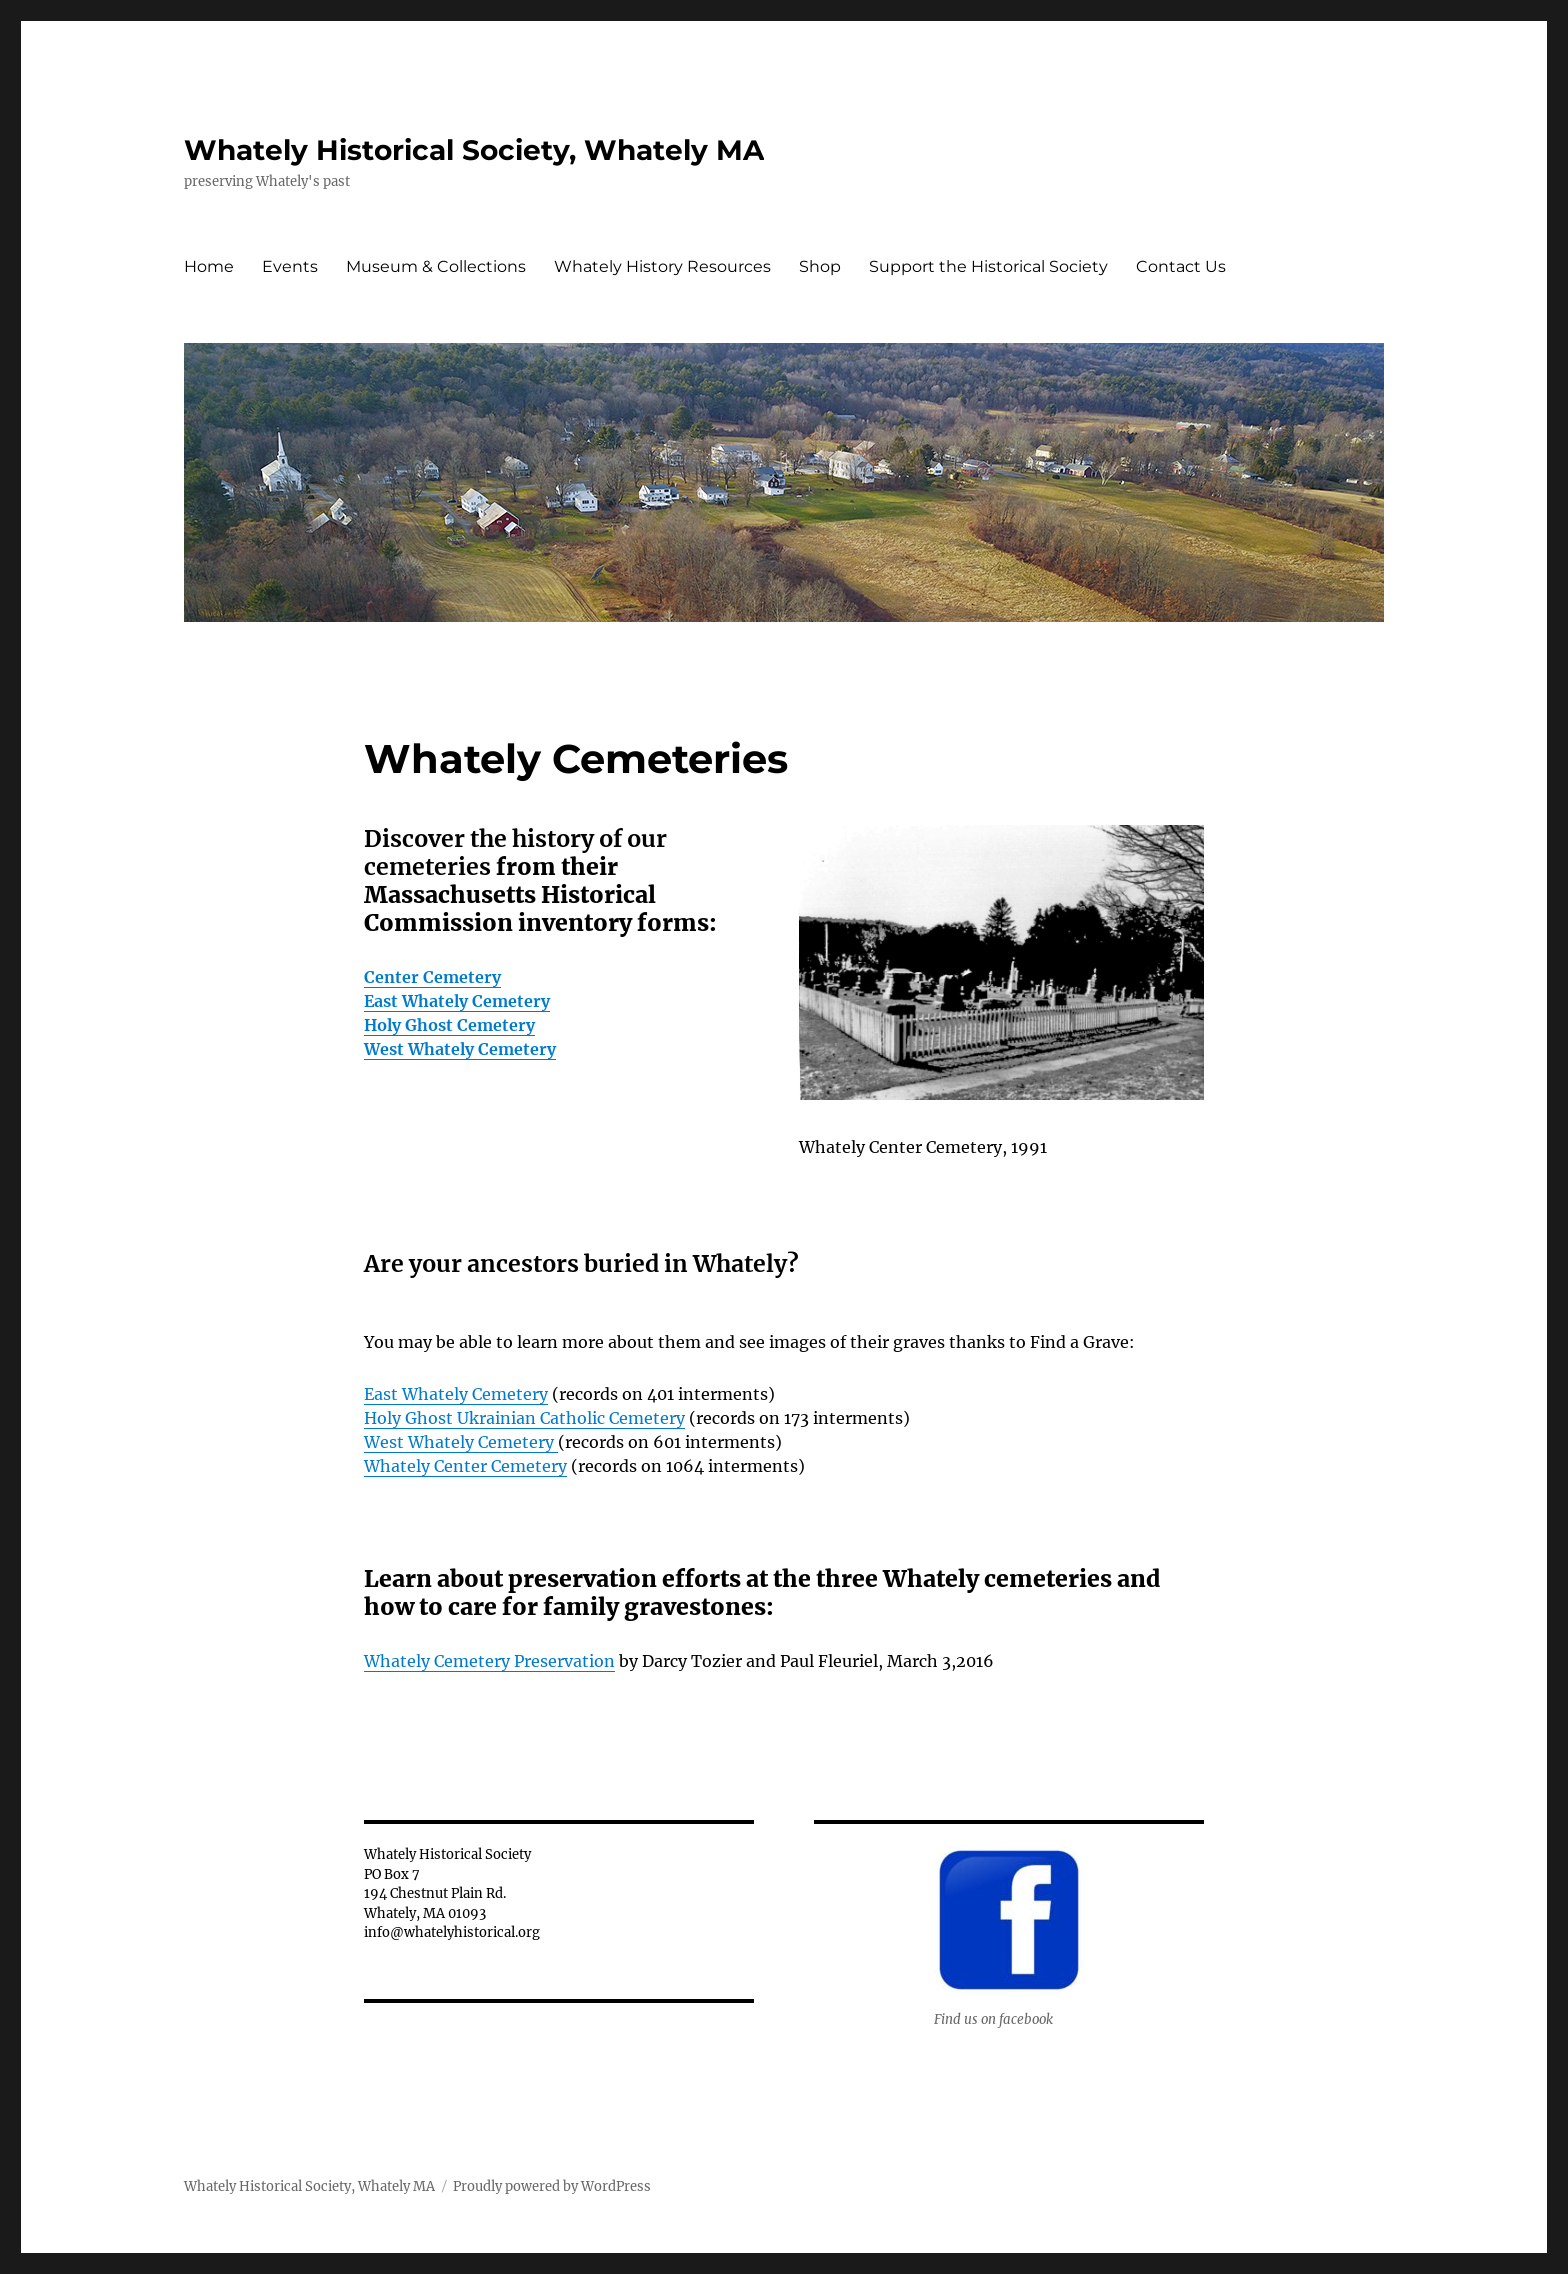 The width and height of the screenshot is (1568, 2274). Describe the element at coordinates (988, 266) in the screenshot. I see `Support the Historical Society` at that location.